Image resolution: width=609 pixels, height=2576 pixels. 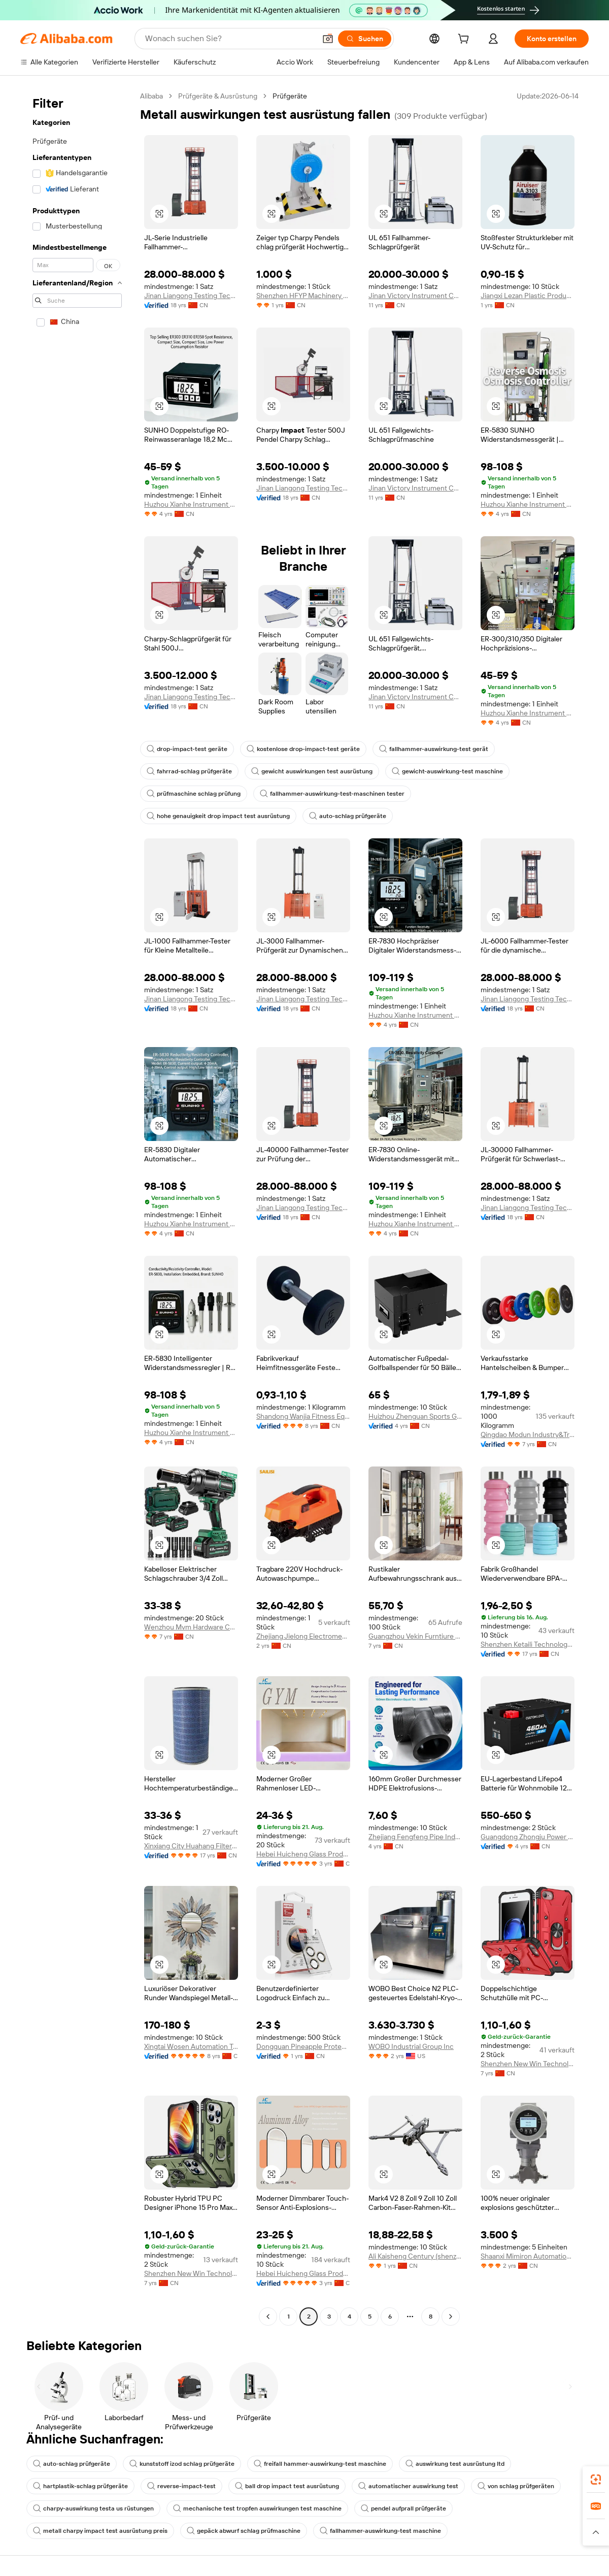 I want to click on Wenzhou Mvm Hardware Co., Ltd., so click(x=191, y=1627).